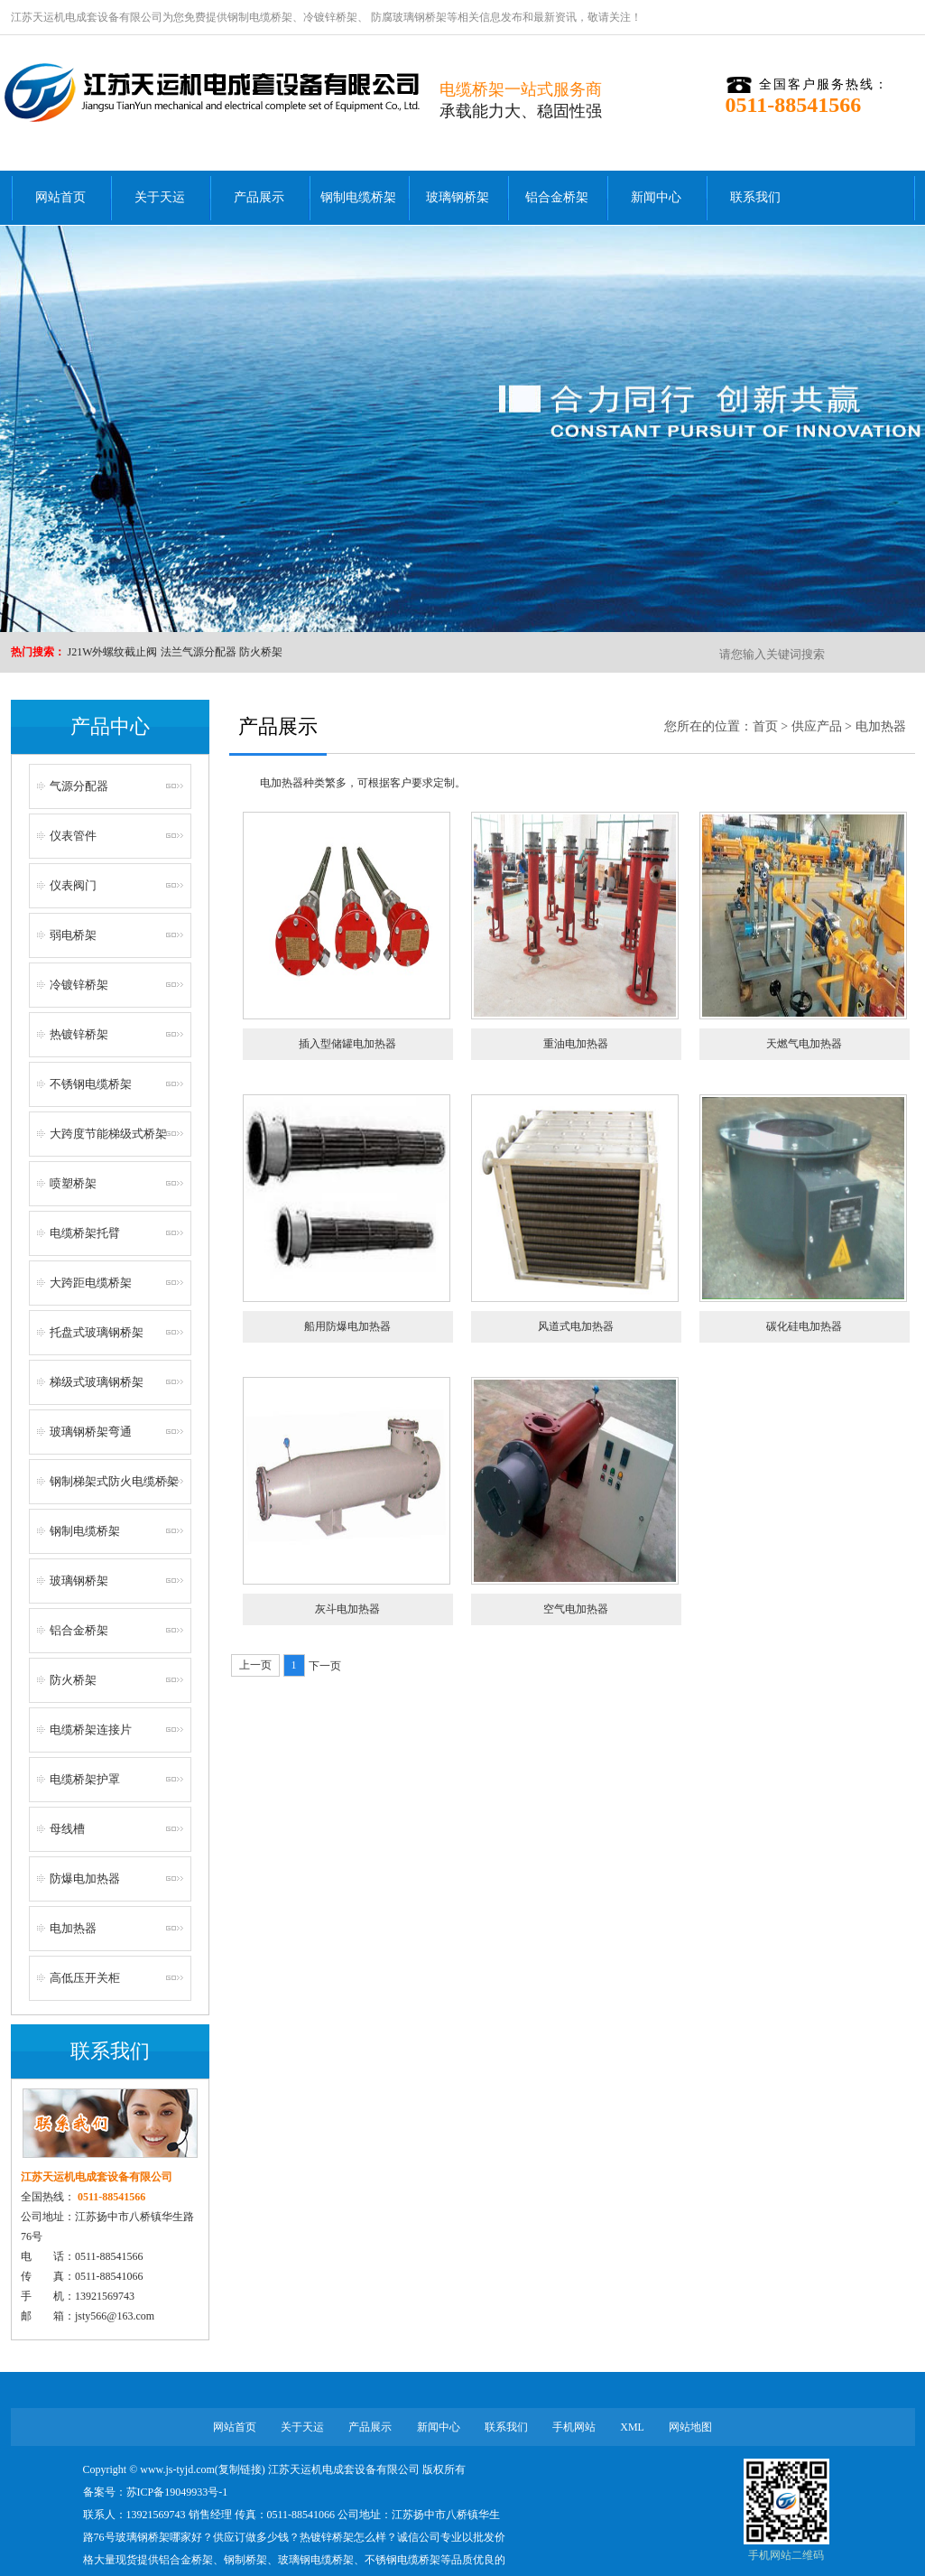  Describe the element at coordinates (407, 17) in the screenshot. I see `防腐玻璃钢桥架` at that location.